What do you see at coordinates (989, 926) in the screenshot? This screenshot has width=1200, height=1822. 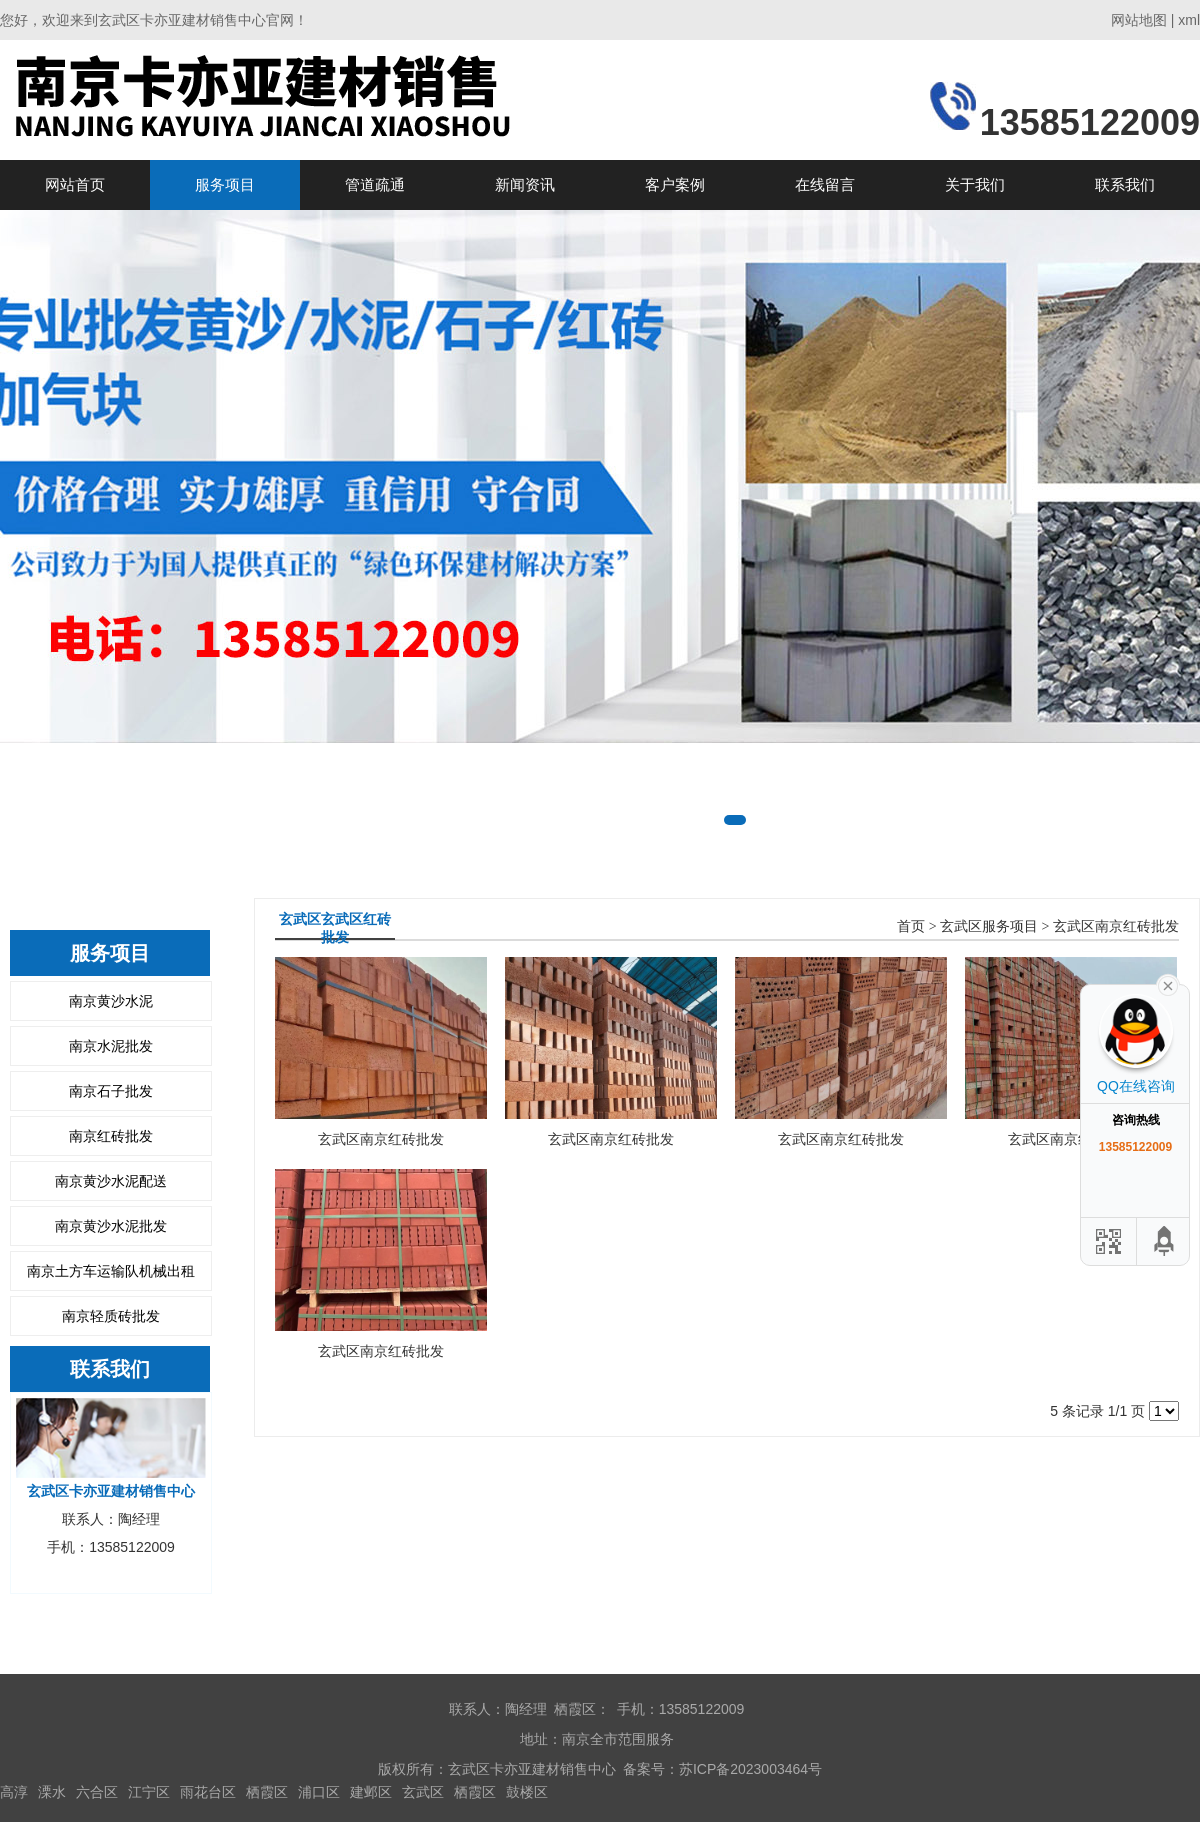 I see `玄武区服务项目` at bounding box center [989, 926].